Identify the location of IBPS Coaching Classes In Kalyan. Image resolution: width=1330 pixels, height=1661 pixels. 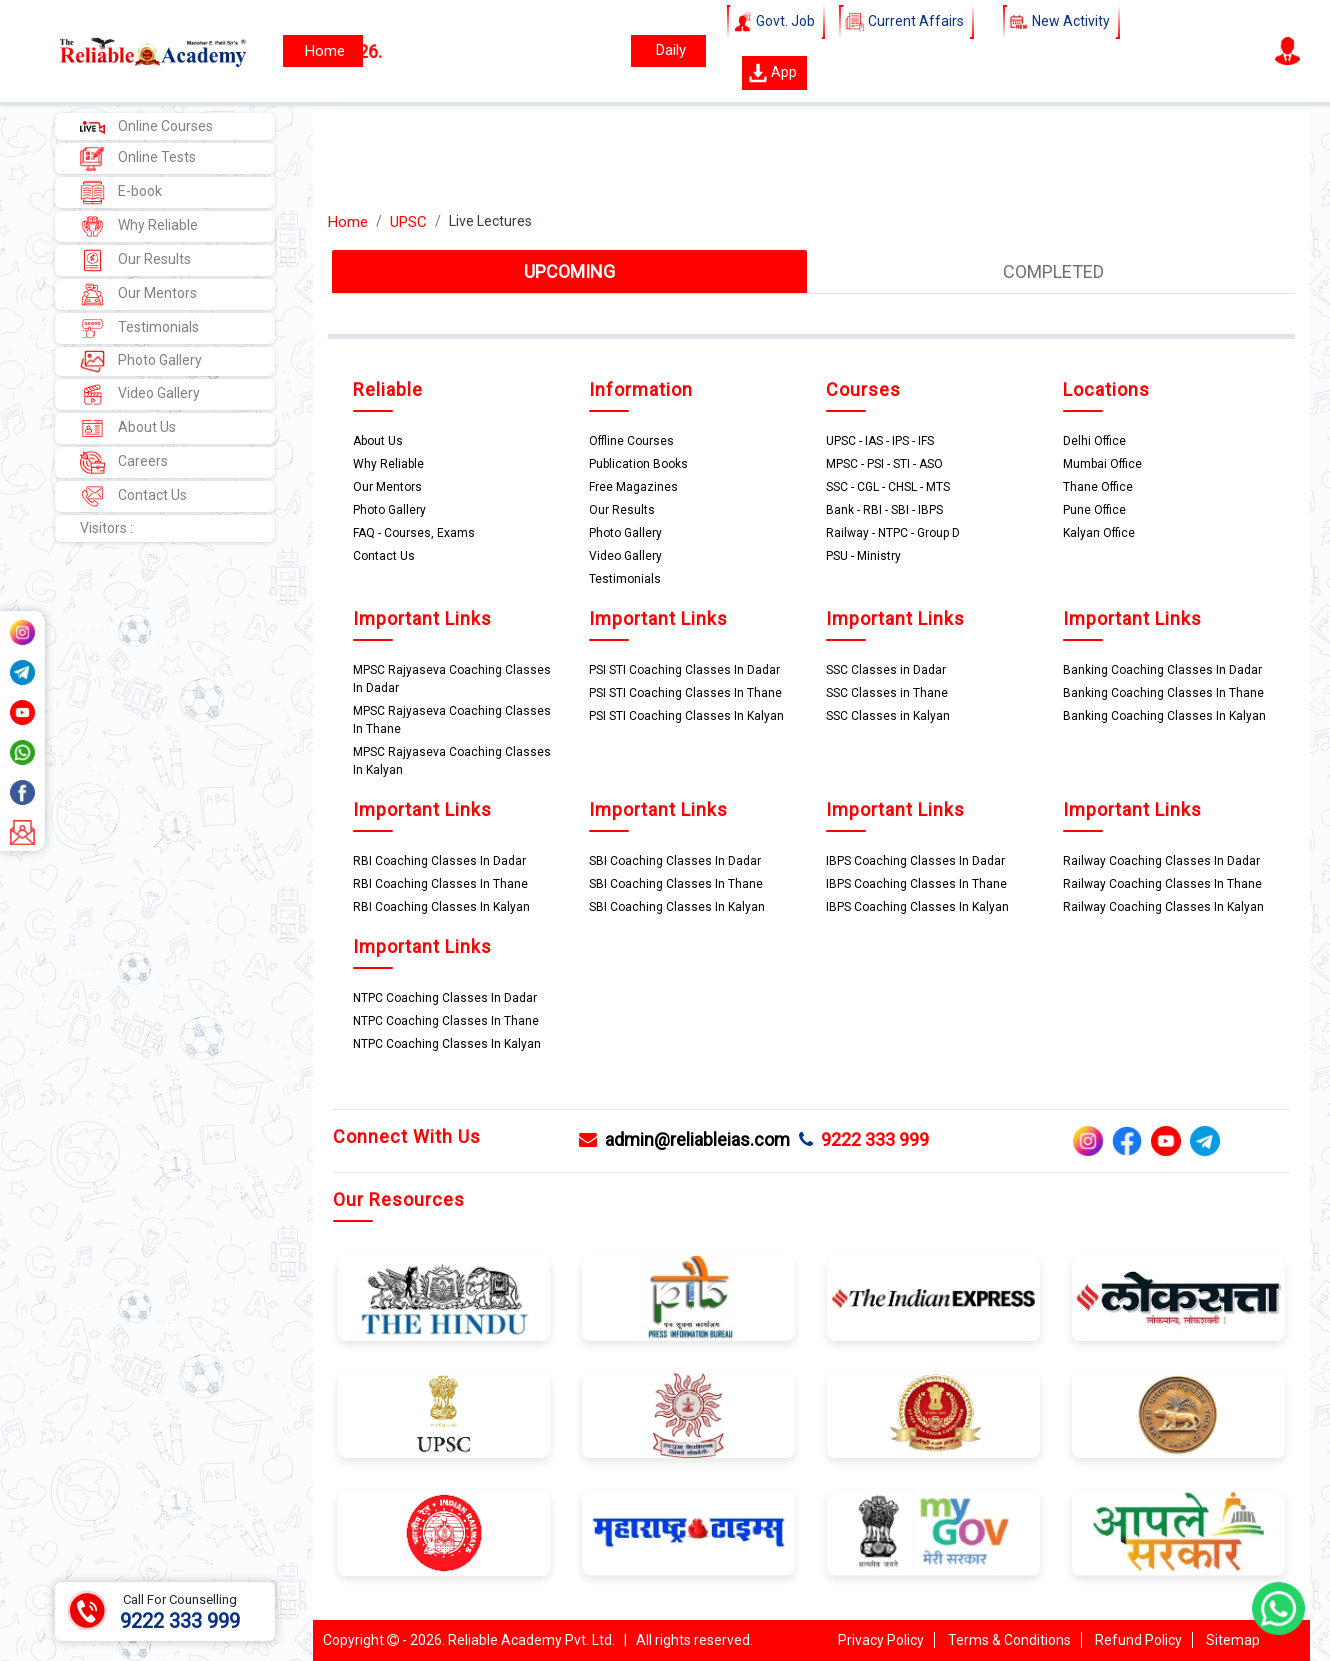
(917, 907).